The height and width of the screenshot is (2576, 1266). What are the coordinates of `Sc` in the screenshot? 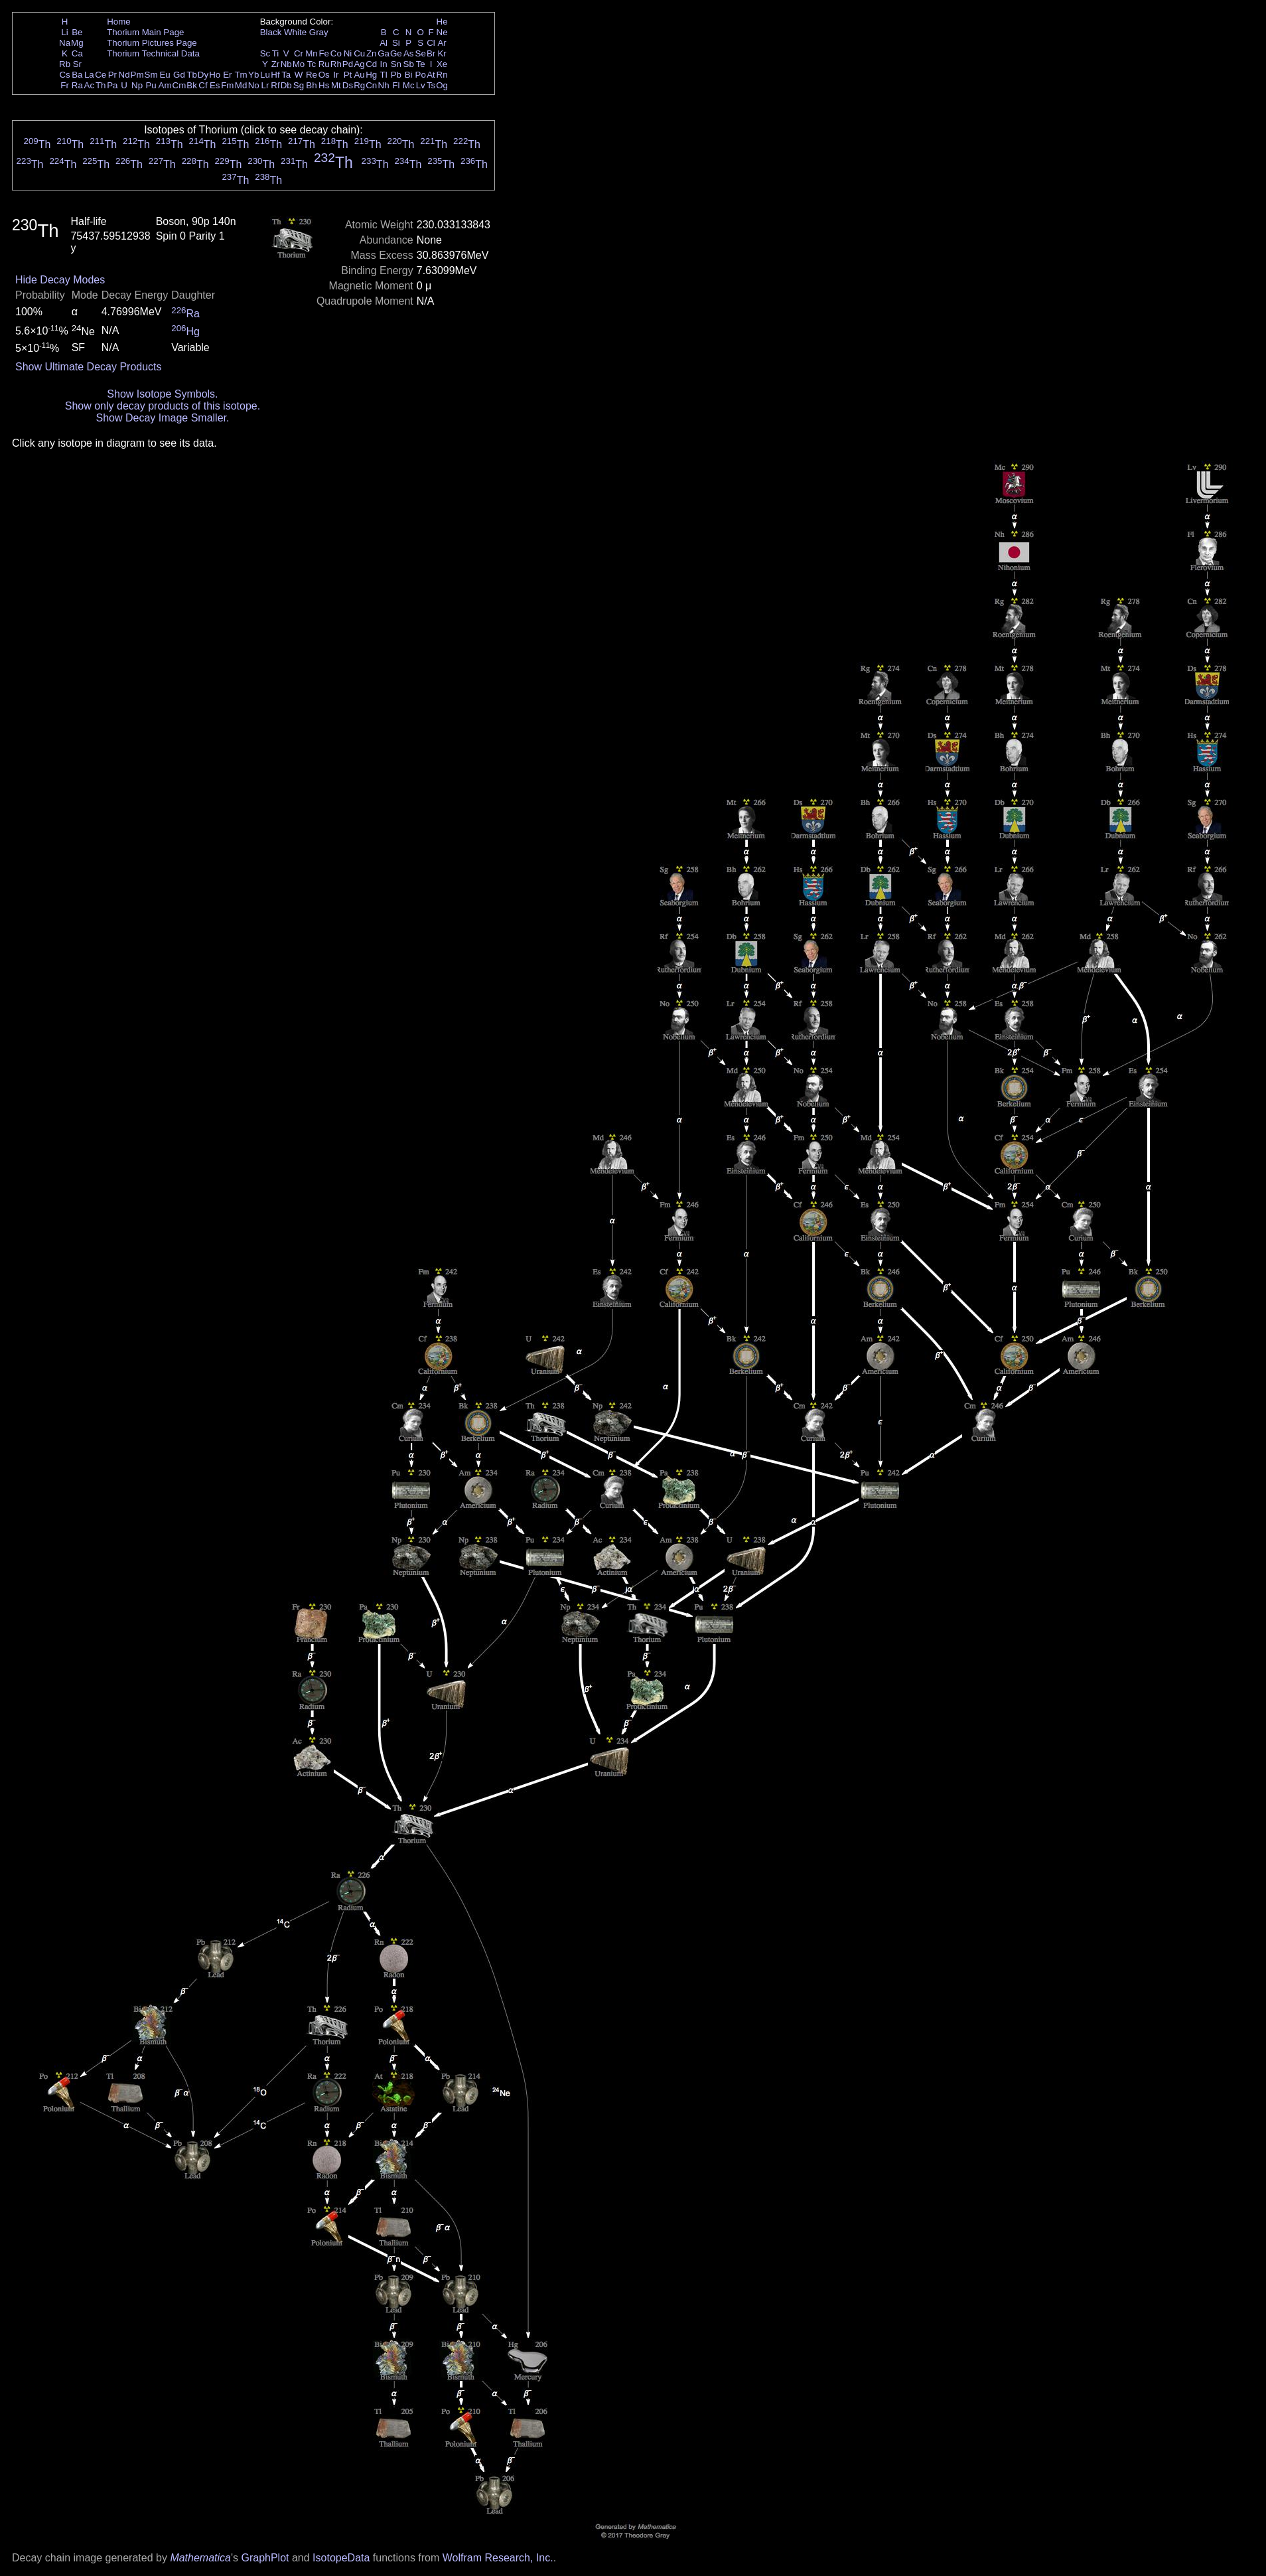 It's located at (265, 53).